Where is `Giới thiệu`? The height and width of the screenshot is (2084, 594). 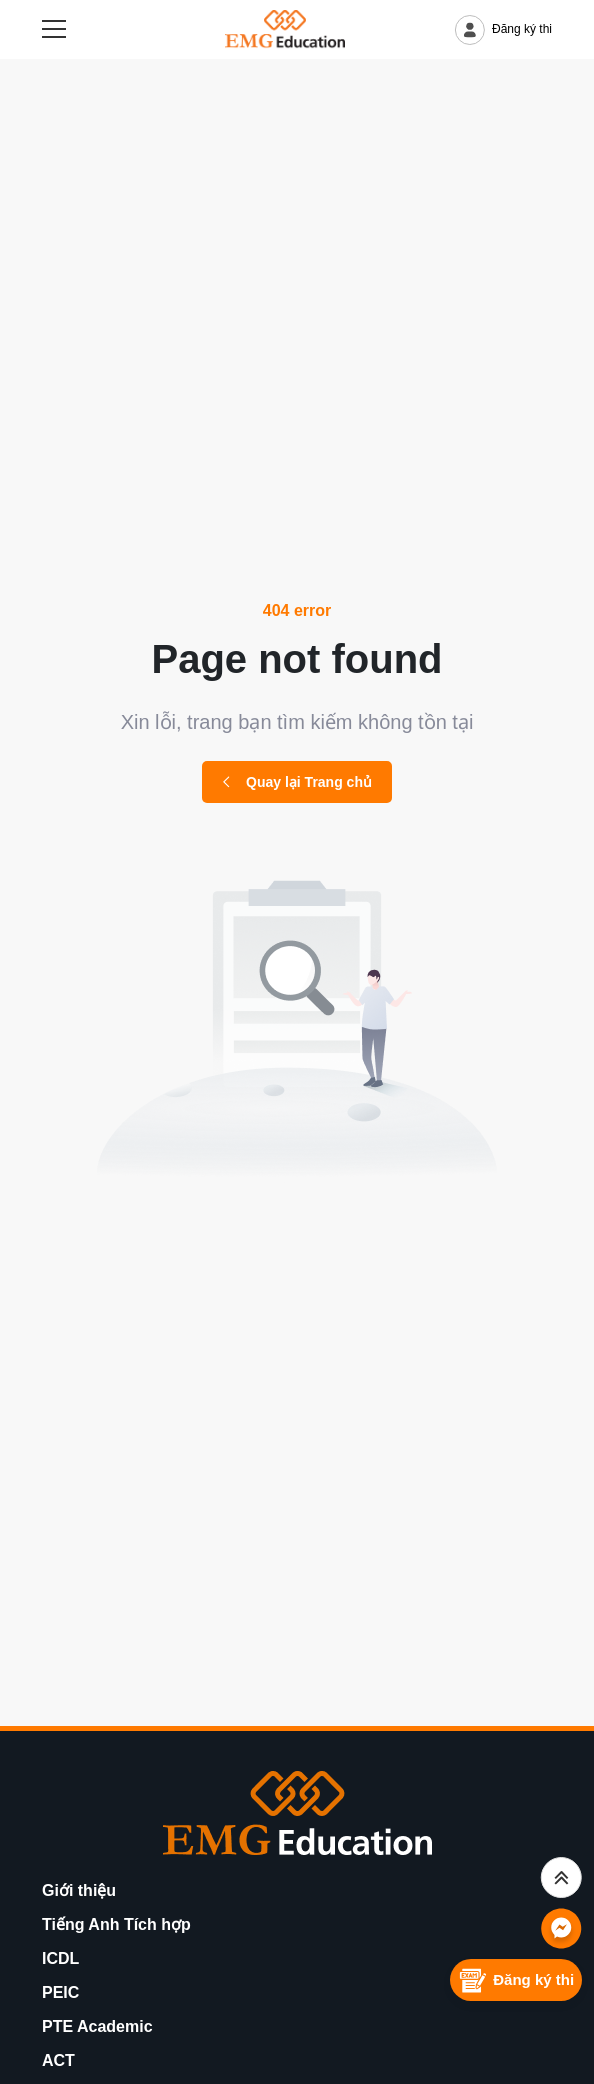
Giới thiệu is located at coordinates (79, 1890).